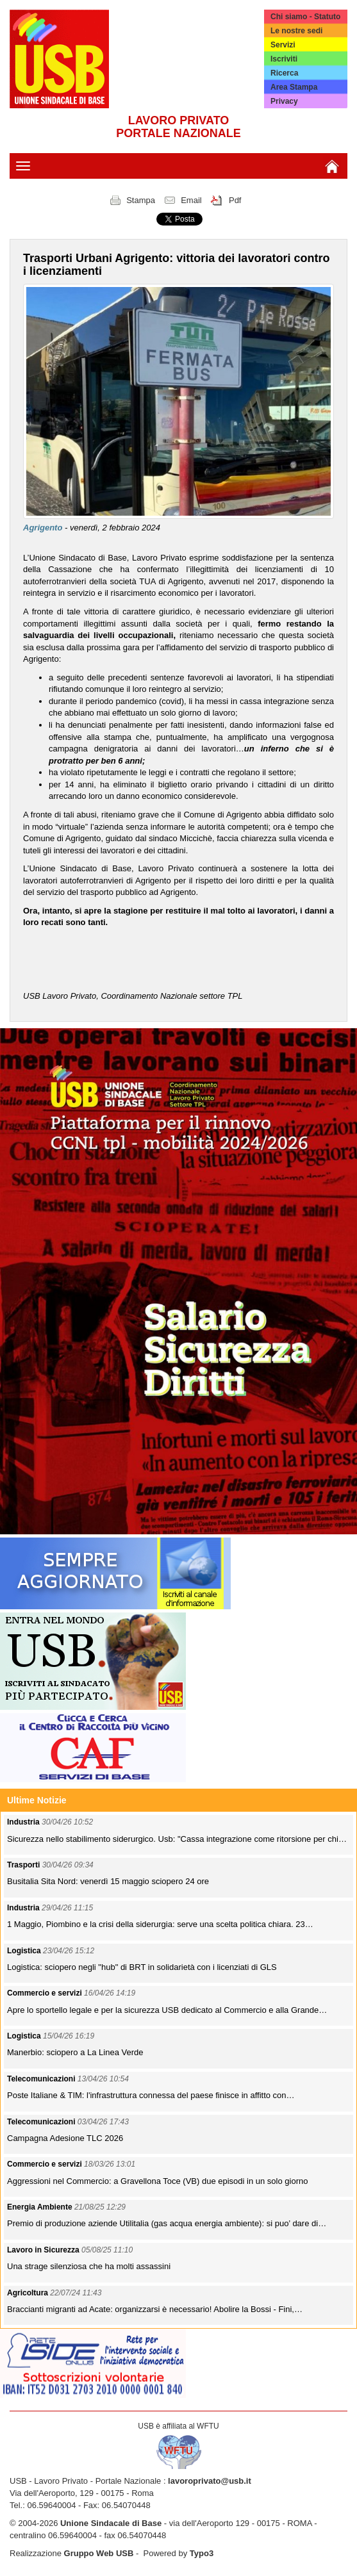 This screenshot has height=2576, width=357. What do you see at coordinates (166, 2223) in the screenshot?
I see `Premio di produzione aziende Utilitalia (gas acqua energia ambiente): si puo’ dare di…` at bounding box center [166, 2223].